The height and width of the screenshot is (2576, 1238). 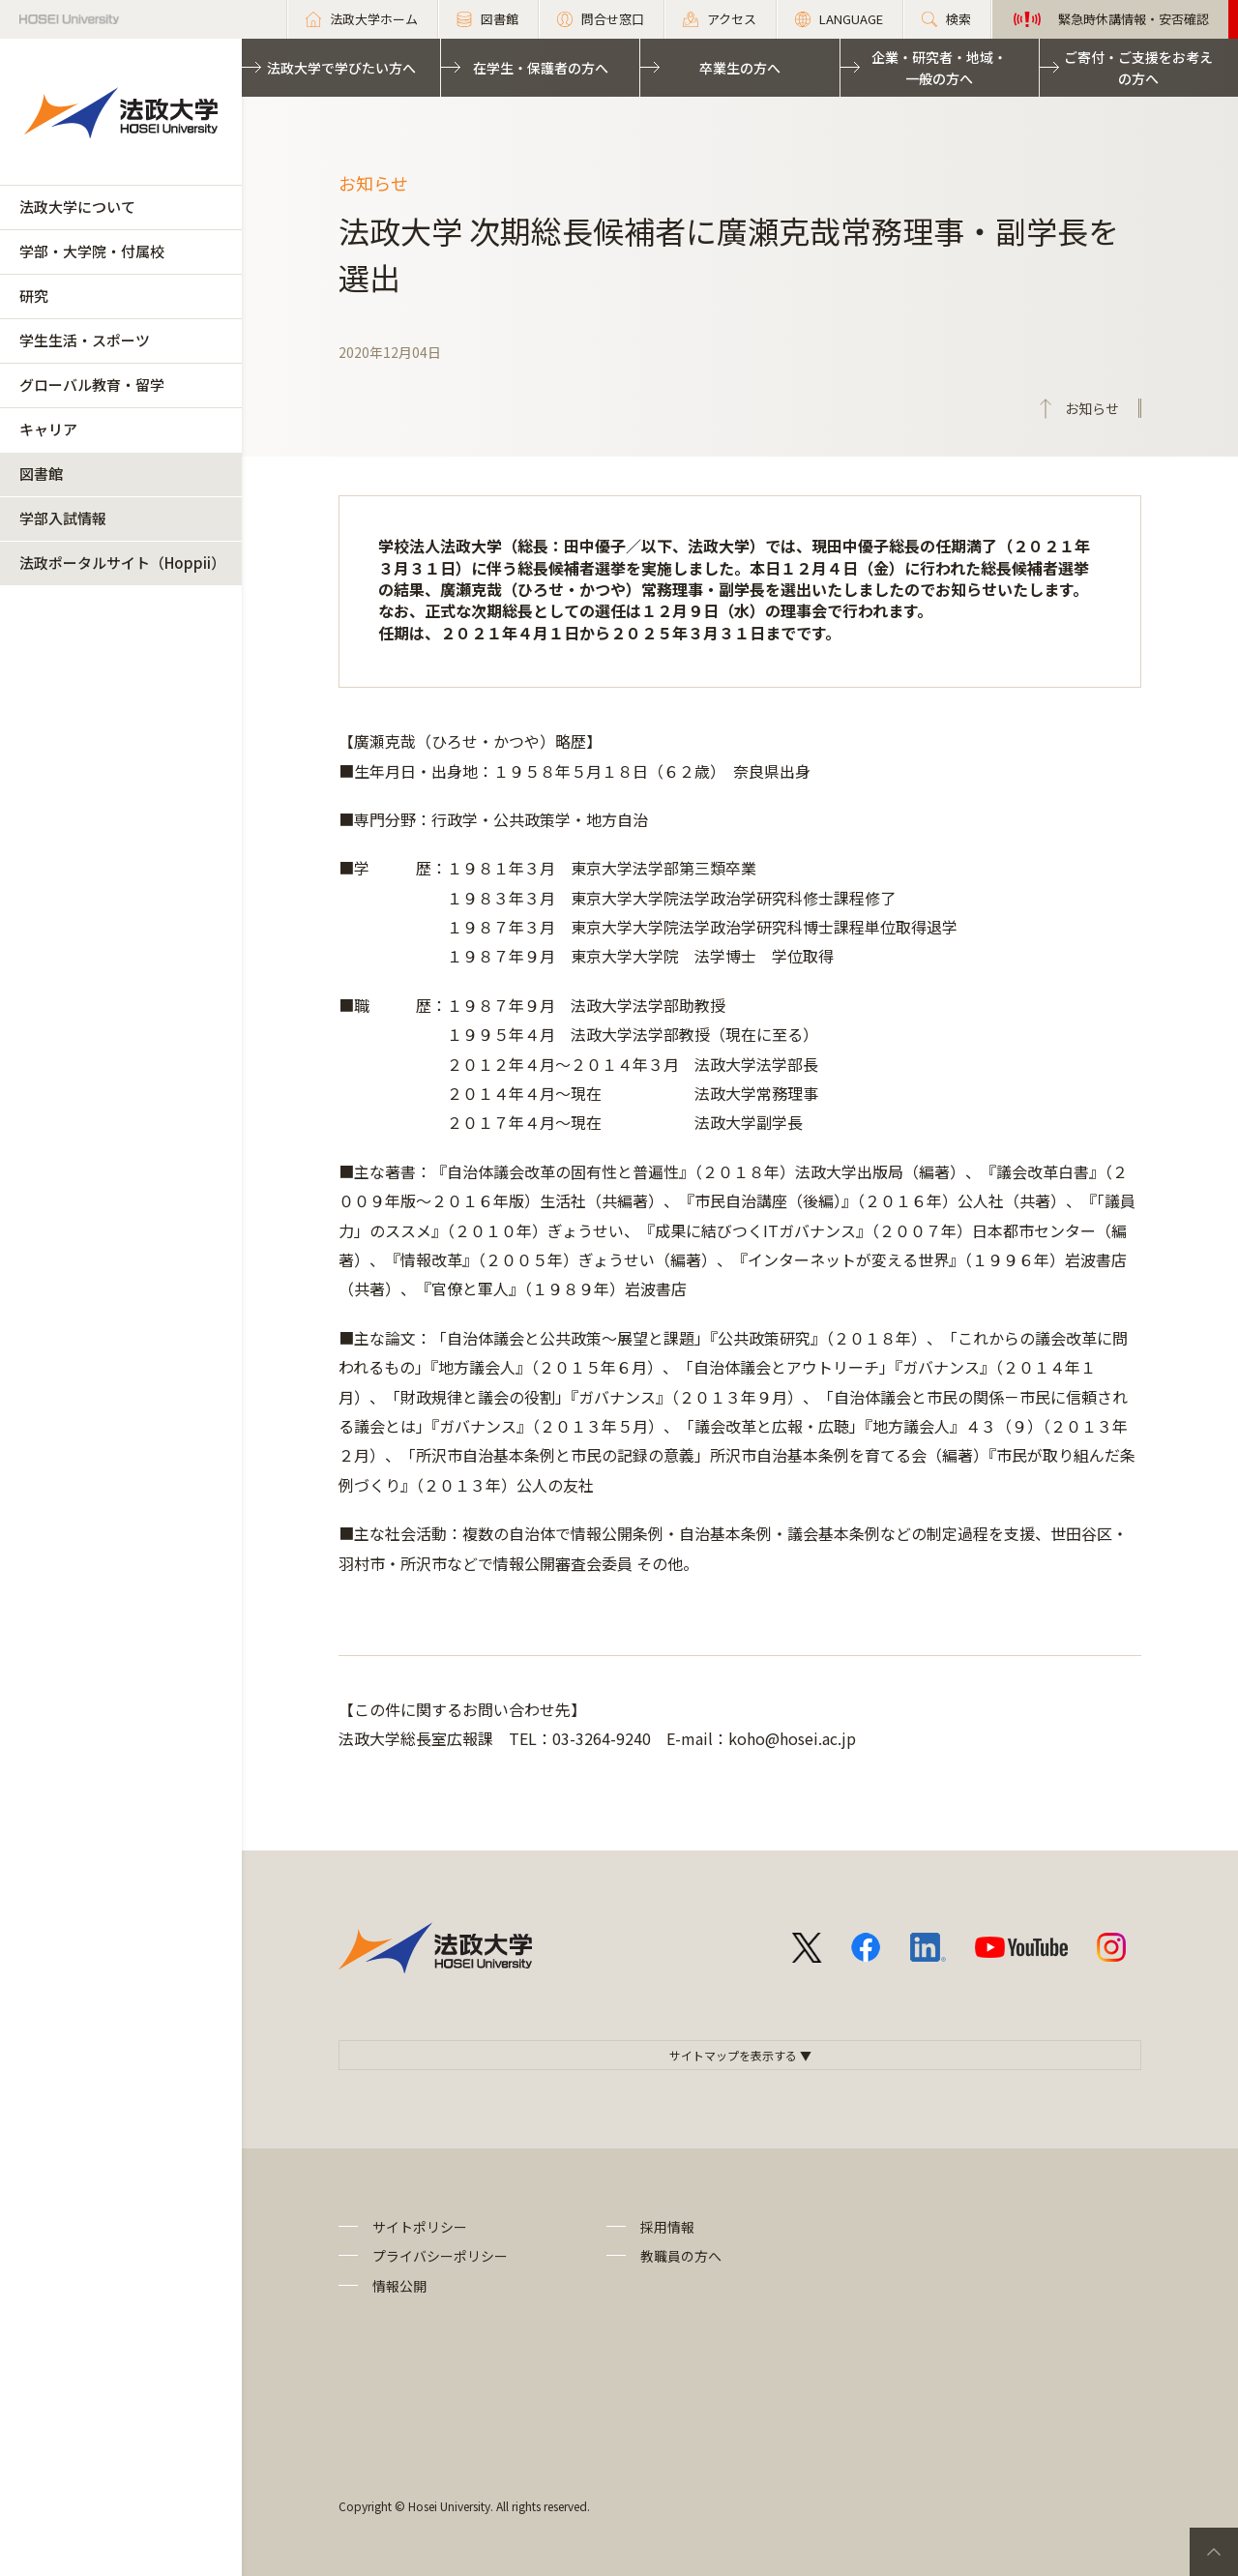 What do you see at coordinates (341, 67) in the screenshot?
I see `法政大学で学びたい方へ` at bounding box center [341, 67].